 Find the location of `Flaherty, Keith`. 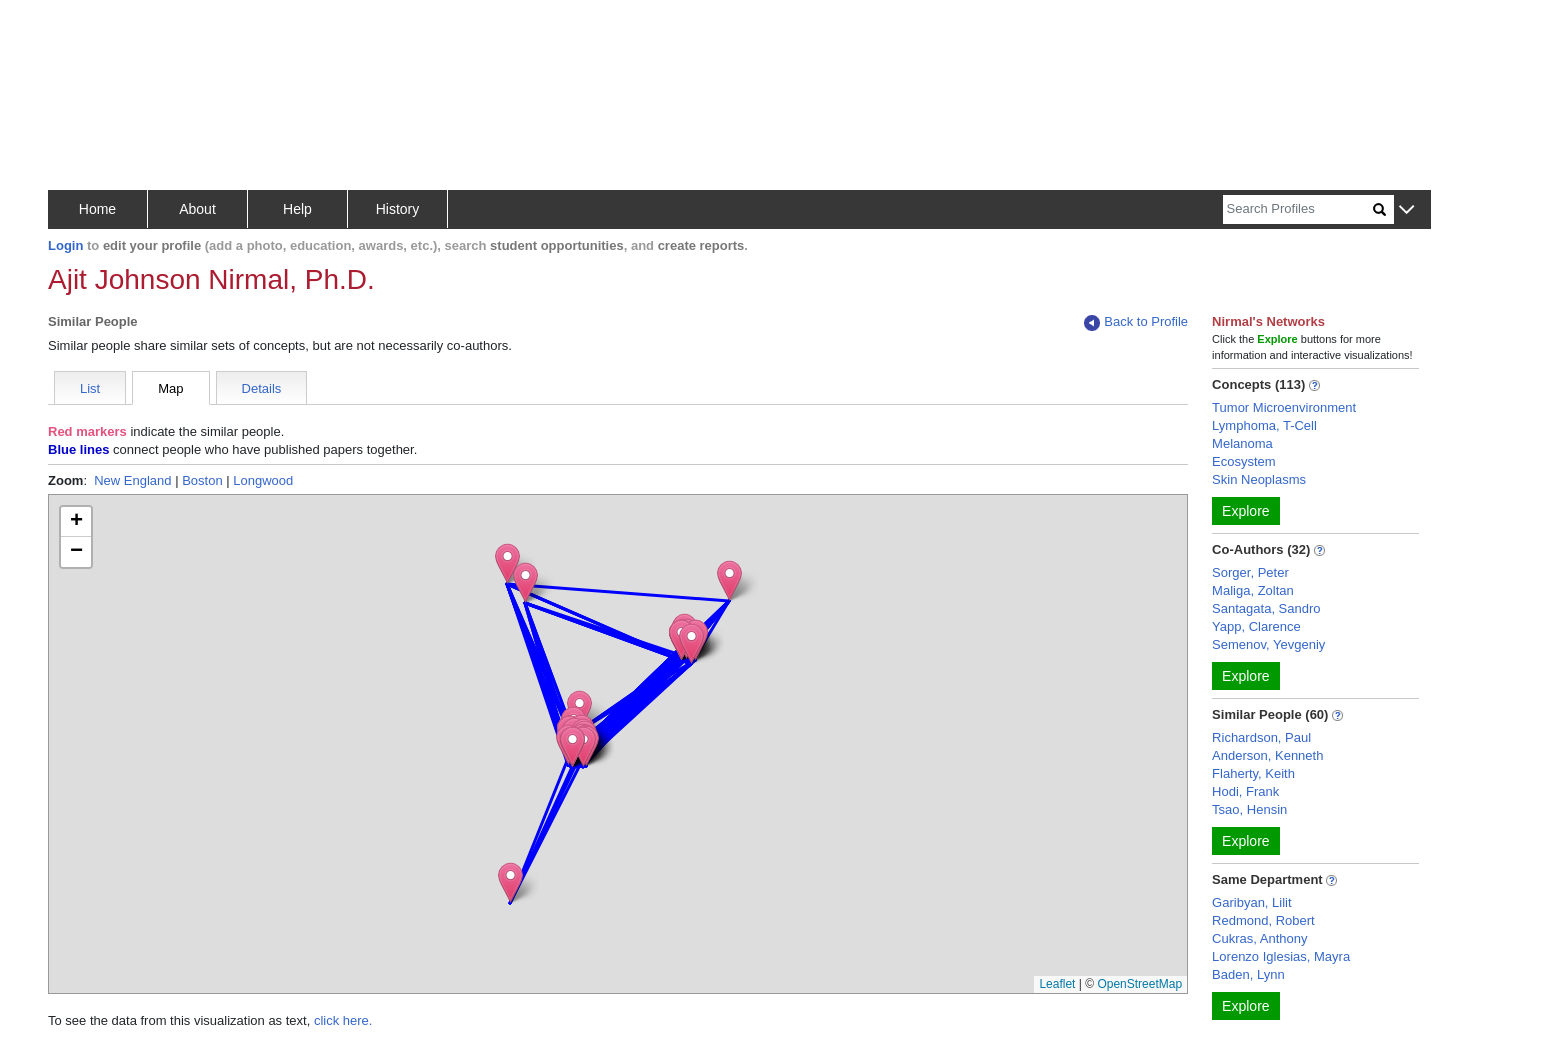

Flaherty, Keith is located at coordinates (1253, 773).